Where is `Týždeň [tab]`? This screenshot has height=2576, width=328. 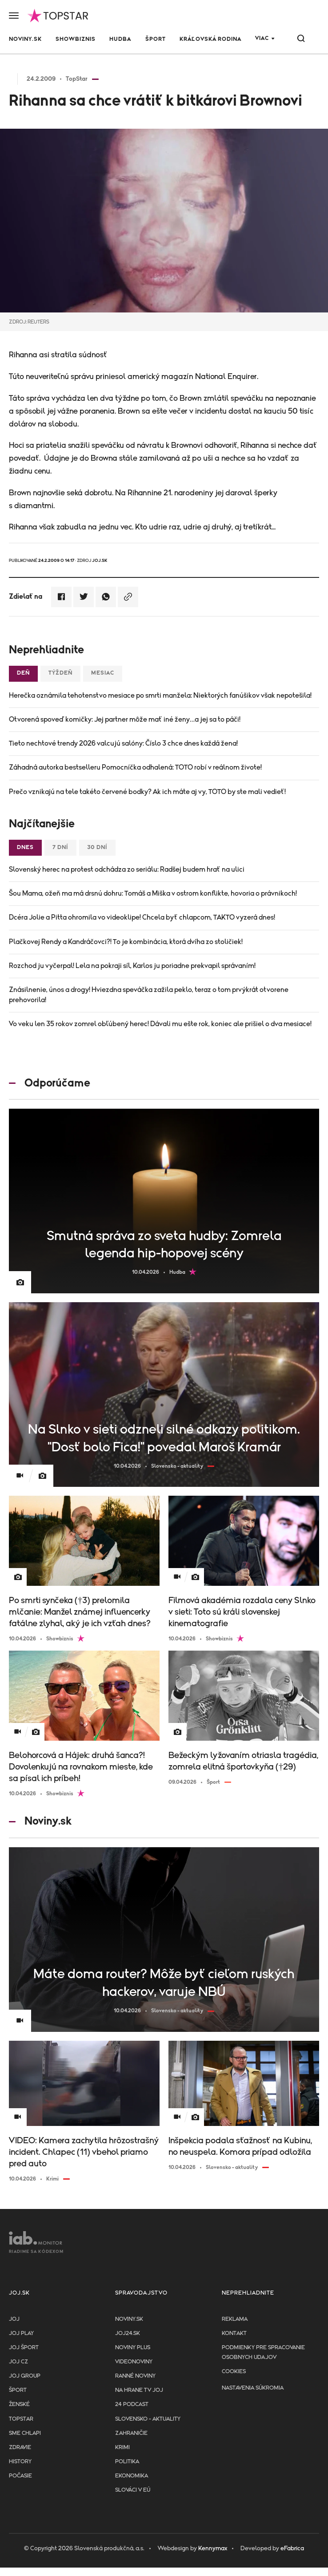
Týždeň [tab] is located at coordinates (60, 673).